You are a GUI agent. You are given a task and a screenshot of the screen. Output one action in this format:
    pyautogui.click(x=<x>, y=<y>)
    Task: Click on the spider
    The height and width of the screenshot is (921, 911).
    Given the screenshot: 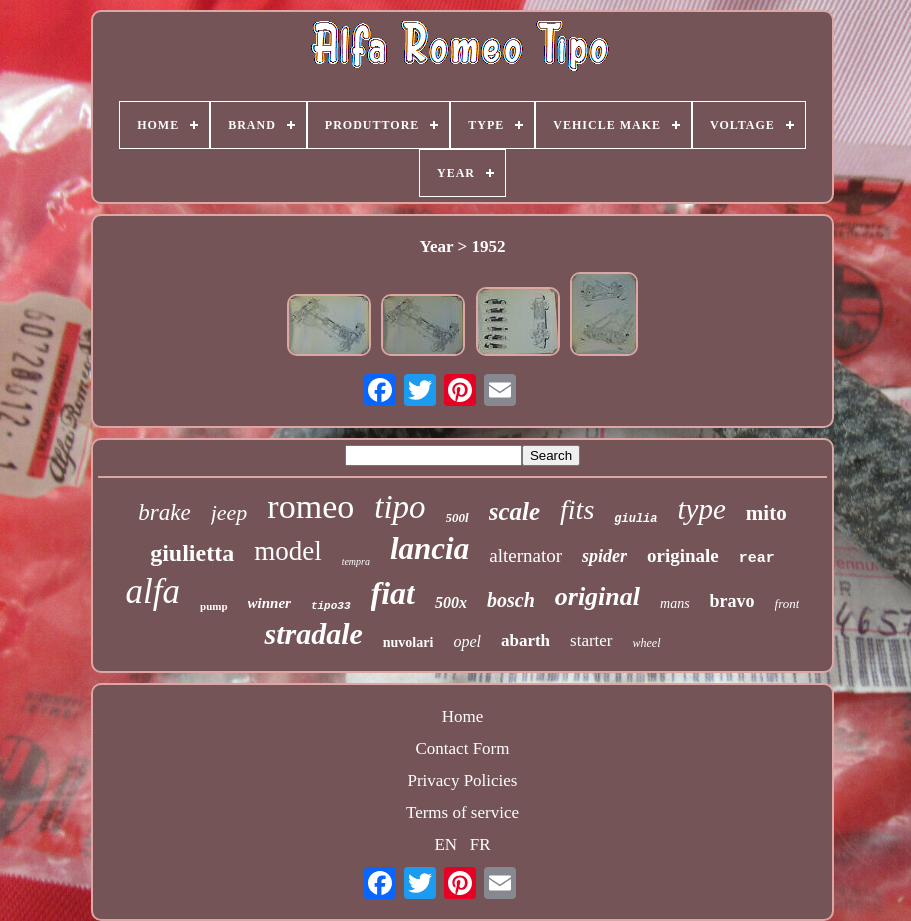 What is the action you would take?
    pyautogui.click(x=604, y=556)
    